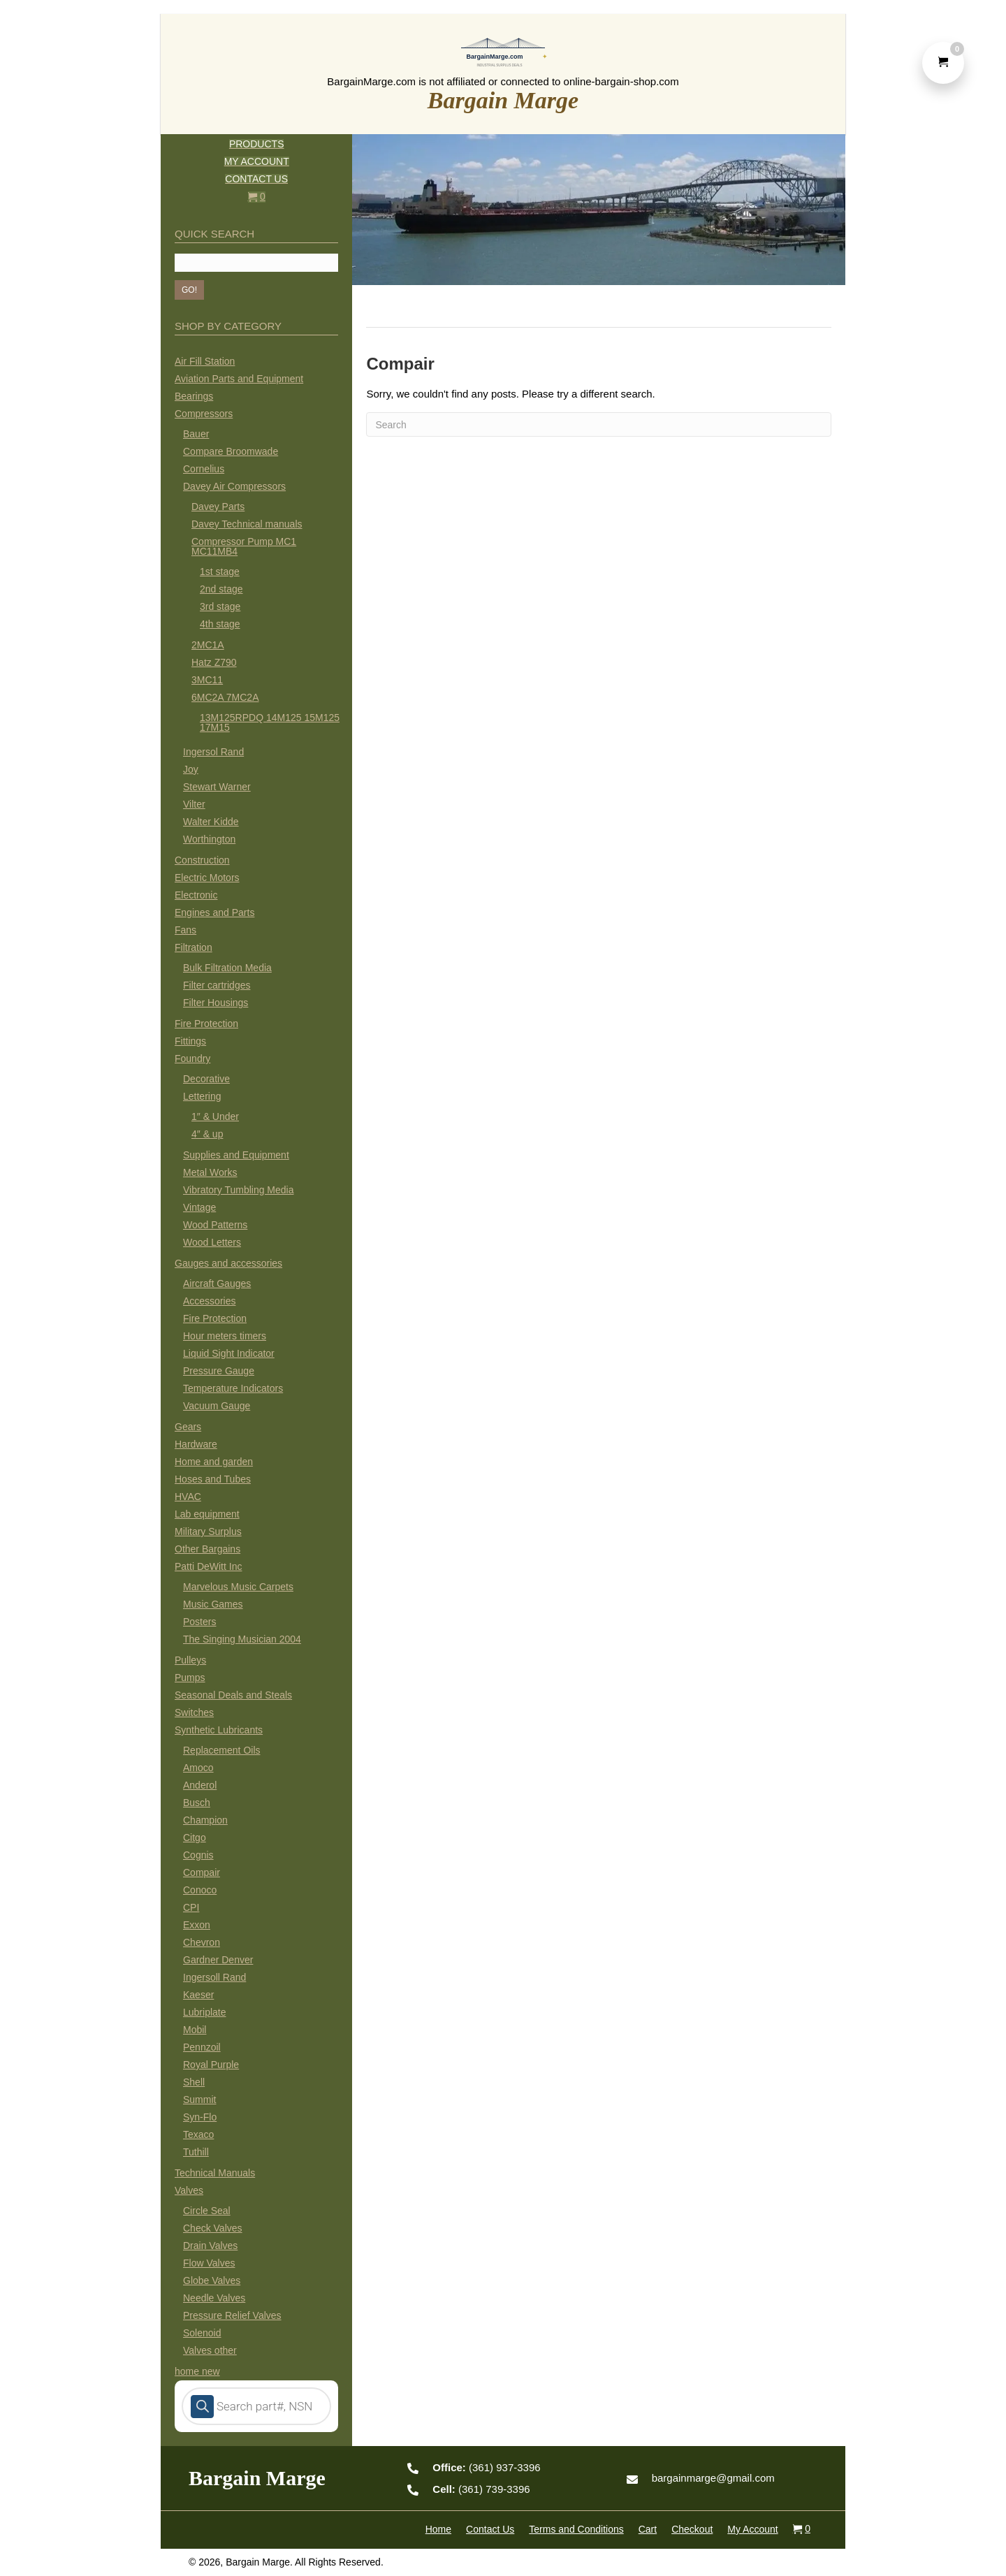 This screenshot has height=2576, width=1006. I want to click on Patti DeWitt Inc, so click(208, 1566).